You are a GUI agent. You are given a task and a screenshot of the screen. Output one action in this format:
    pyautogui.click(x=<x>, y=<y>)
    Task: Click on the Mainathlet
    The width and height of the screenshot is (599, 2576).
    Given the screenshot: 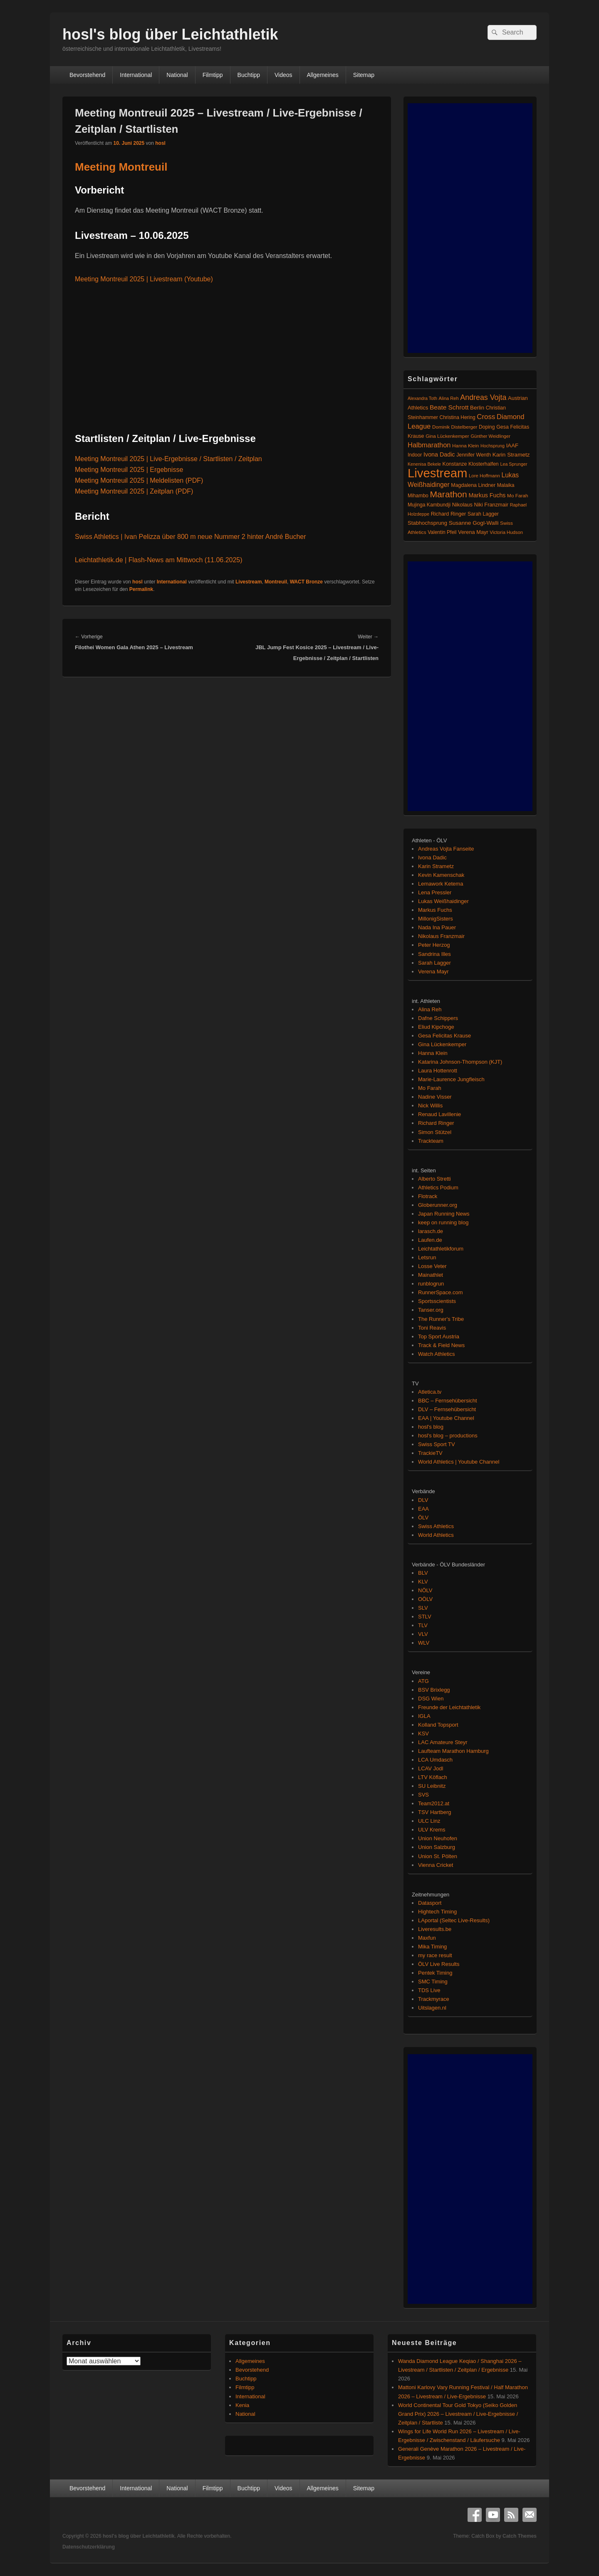 What is the action you would take?
    pyautogui.click(x=430, y=1275)
    